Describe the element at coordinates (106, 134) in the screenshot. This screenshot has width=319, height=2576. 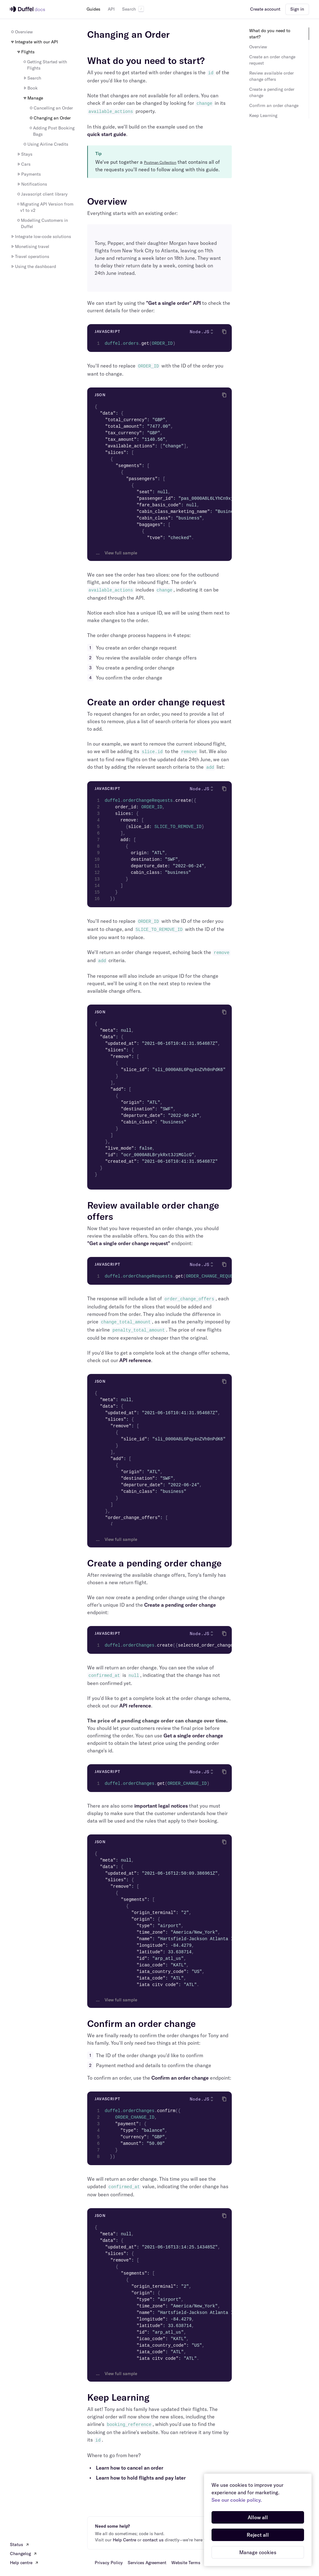
I see `quick start guide` at that location.